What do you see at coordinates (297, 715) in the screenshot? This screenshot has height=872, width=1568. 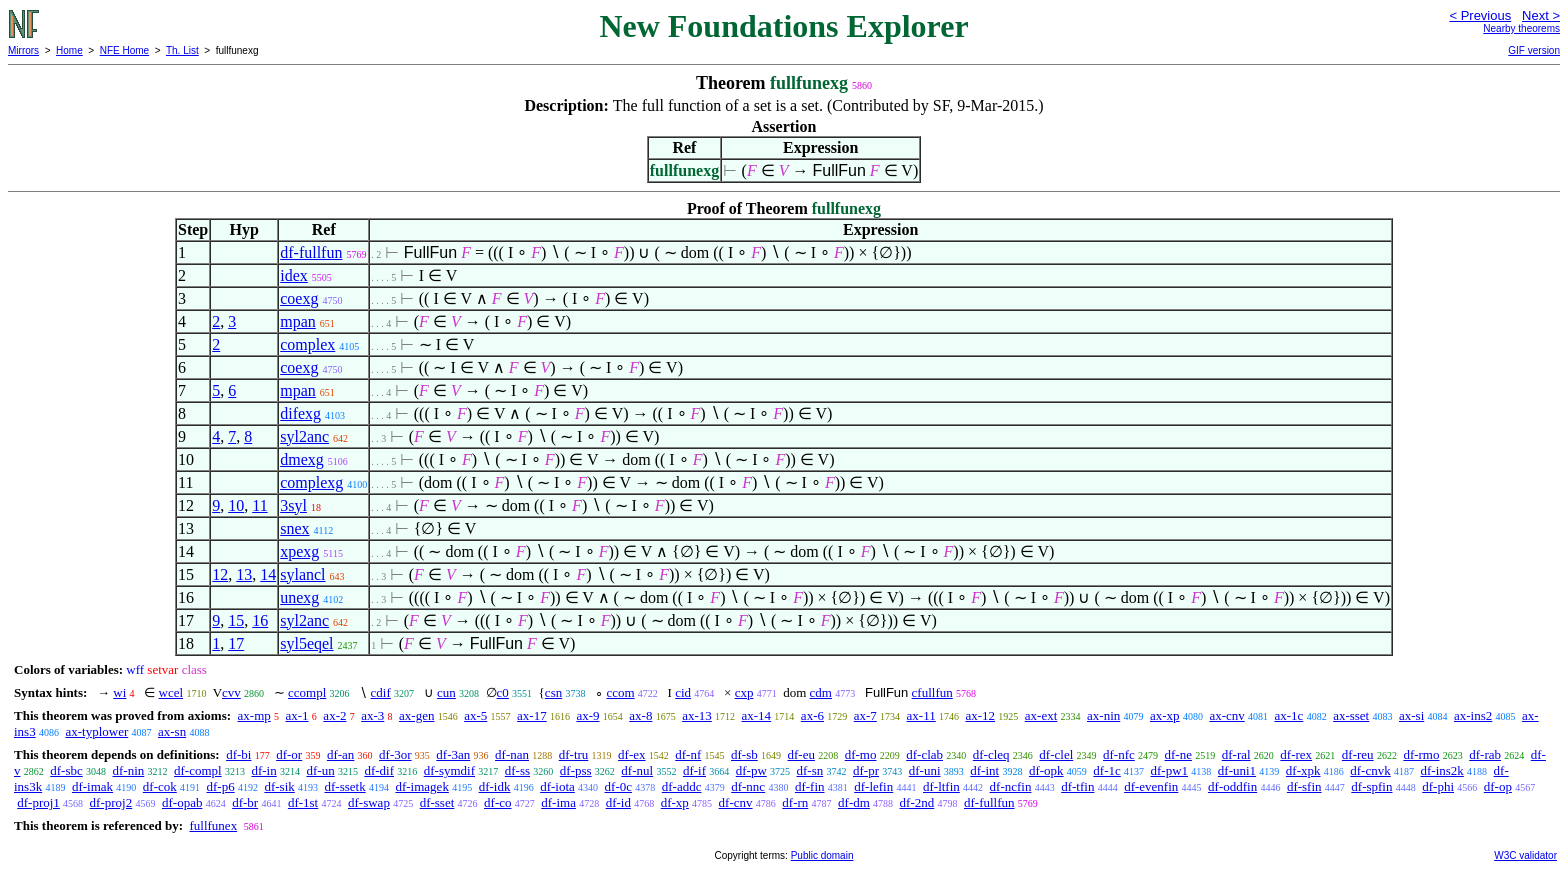 I see `ax-1` at bounding box center [297, 715].